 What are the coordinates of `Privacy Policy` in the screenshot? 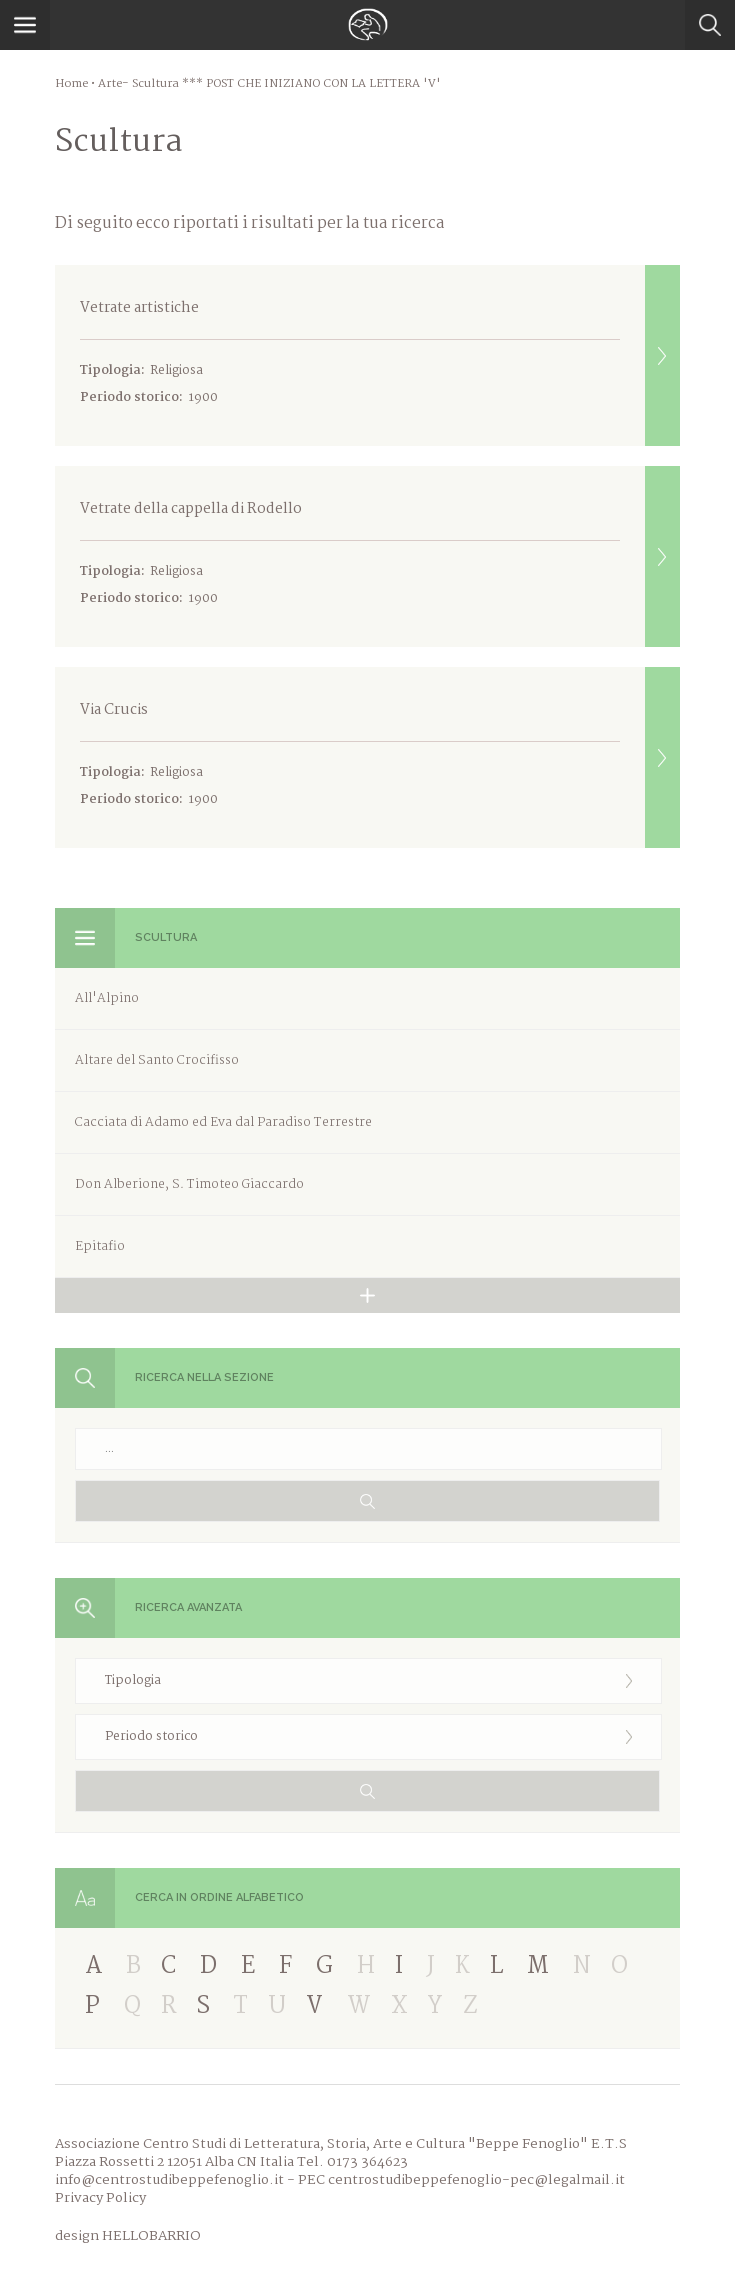 It's located at (100, 2198).